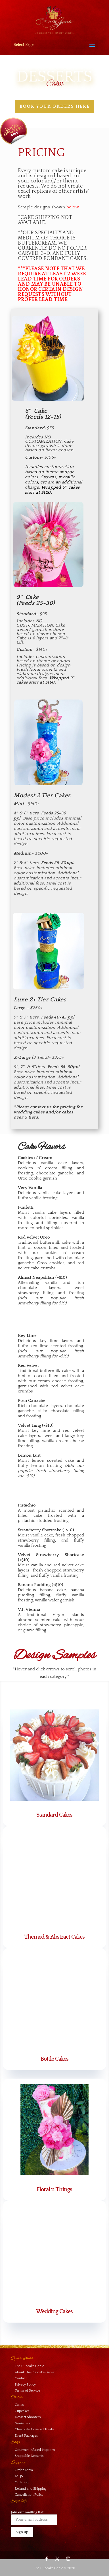 The height and width of the screenshot is (2576, 109). What do you see at coordinates (34, 2372) in the screenshot?
I see `About The Cupcake Genie` at bounding box center [34, 2372].